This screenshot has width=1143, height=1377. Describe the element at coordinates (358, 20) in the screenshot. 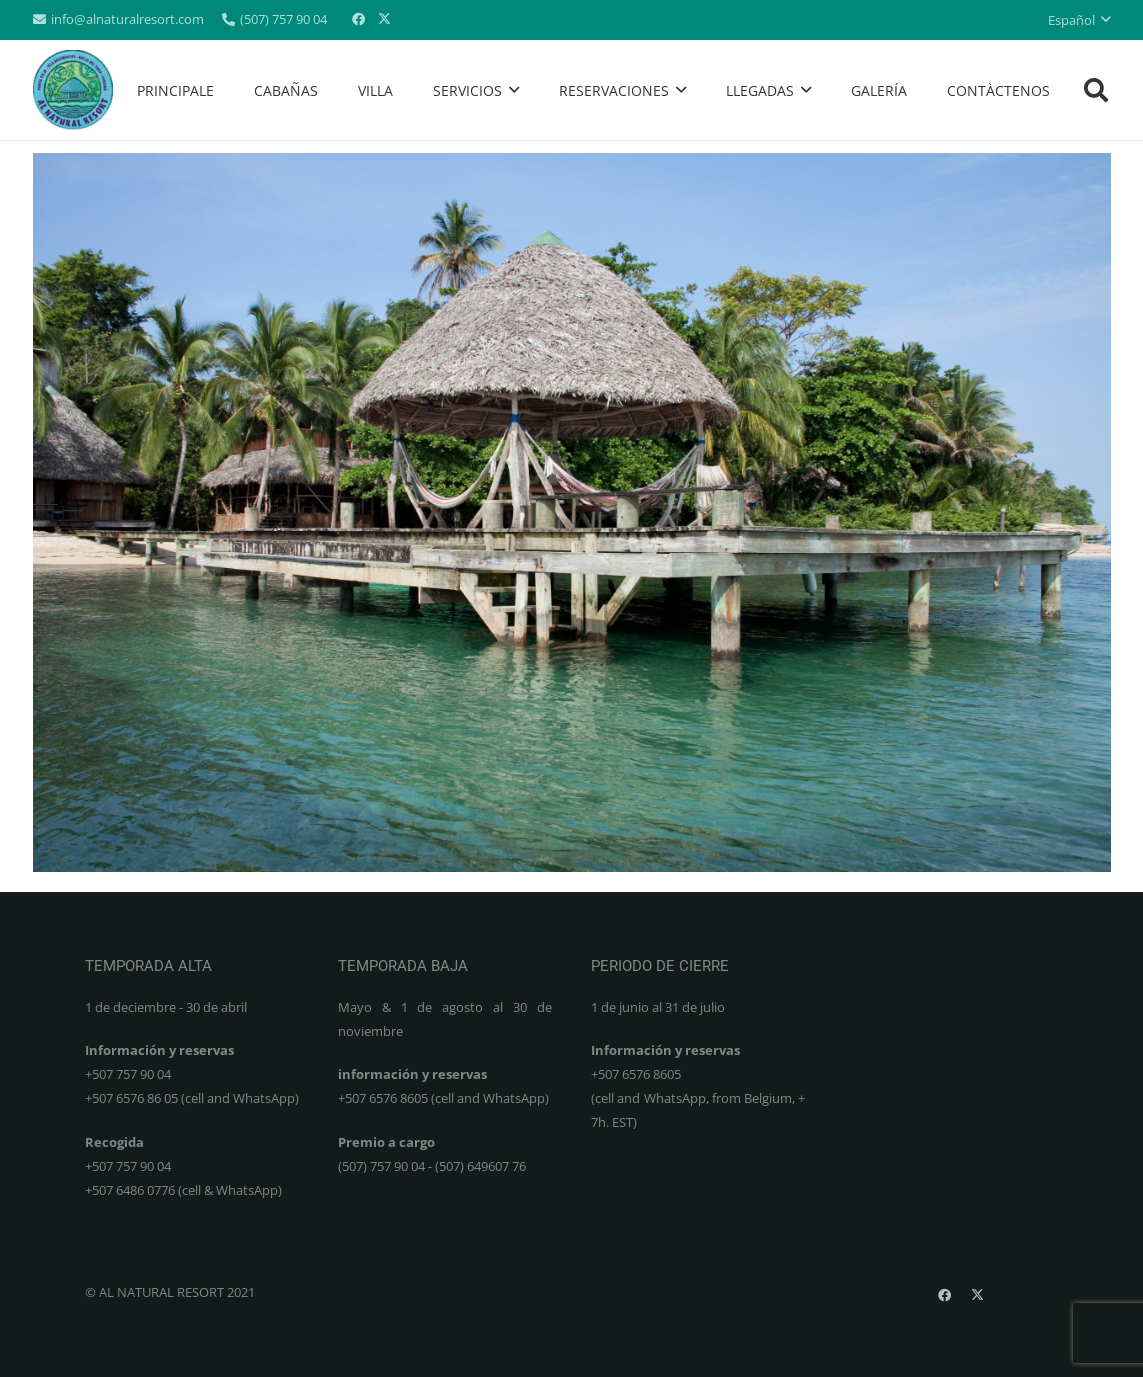

I see `[Facebook]` at that location.